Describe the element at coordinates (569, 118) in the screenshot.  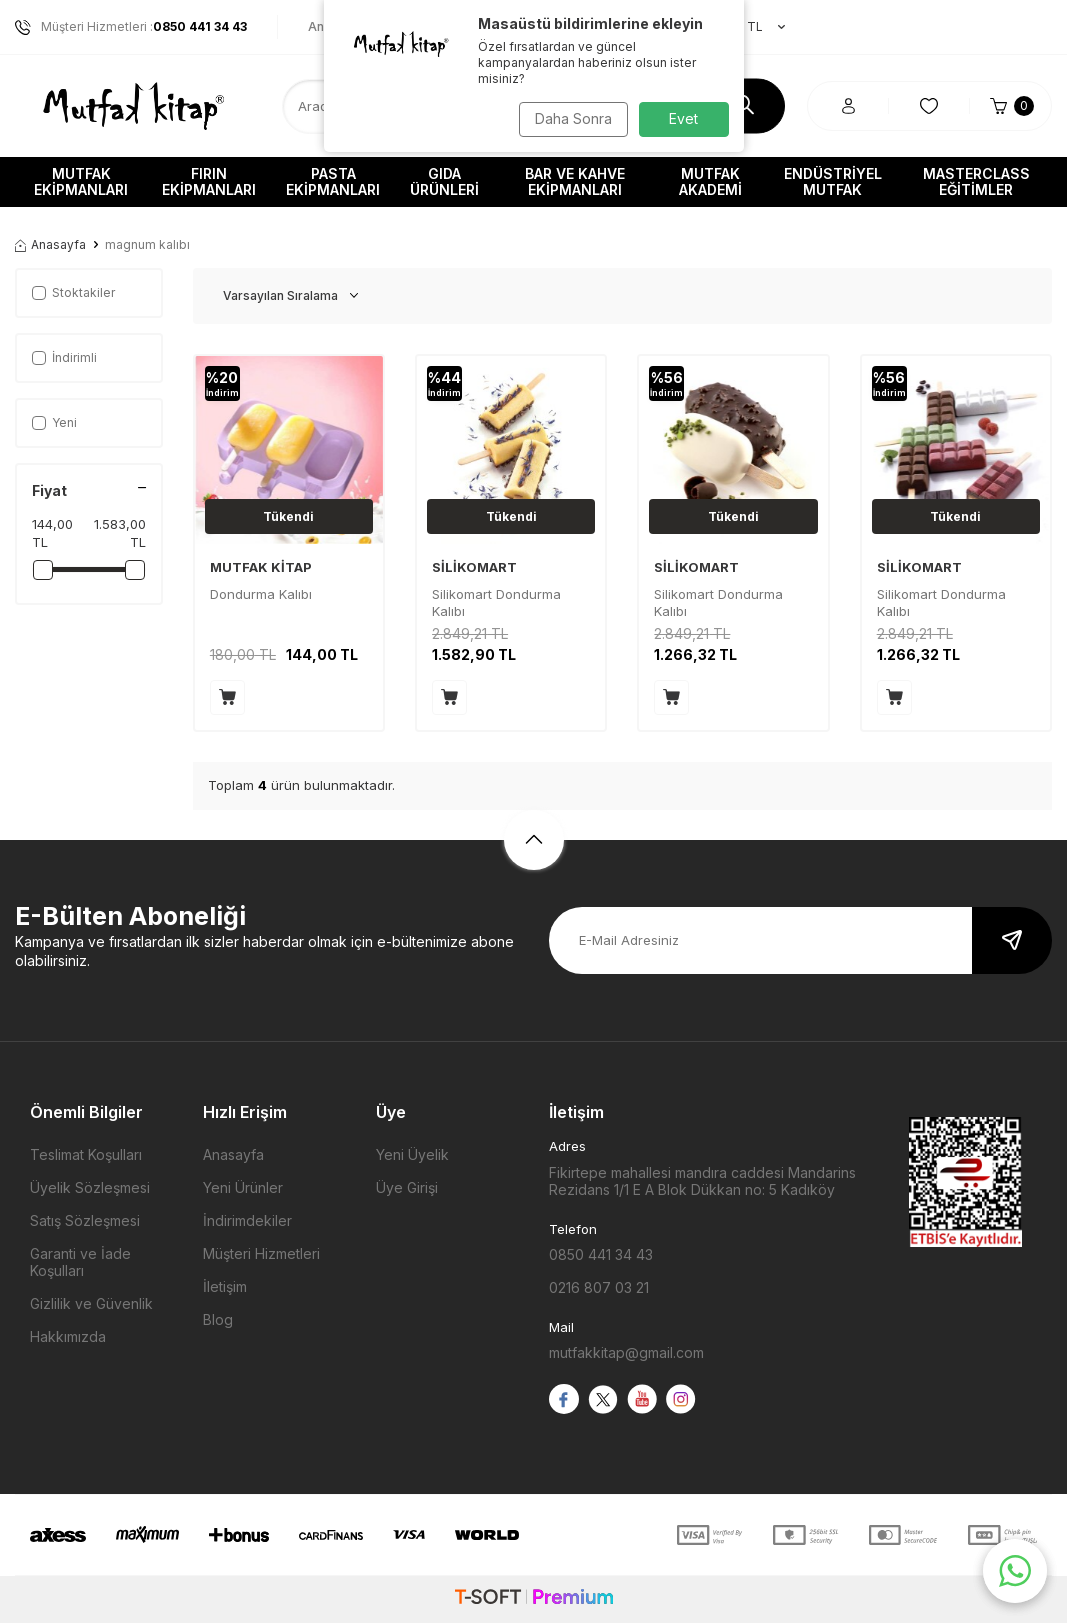
I see `Daha Sonra` at that location.